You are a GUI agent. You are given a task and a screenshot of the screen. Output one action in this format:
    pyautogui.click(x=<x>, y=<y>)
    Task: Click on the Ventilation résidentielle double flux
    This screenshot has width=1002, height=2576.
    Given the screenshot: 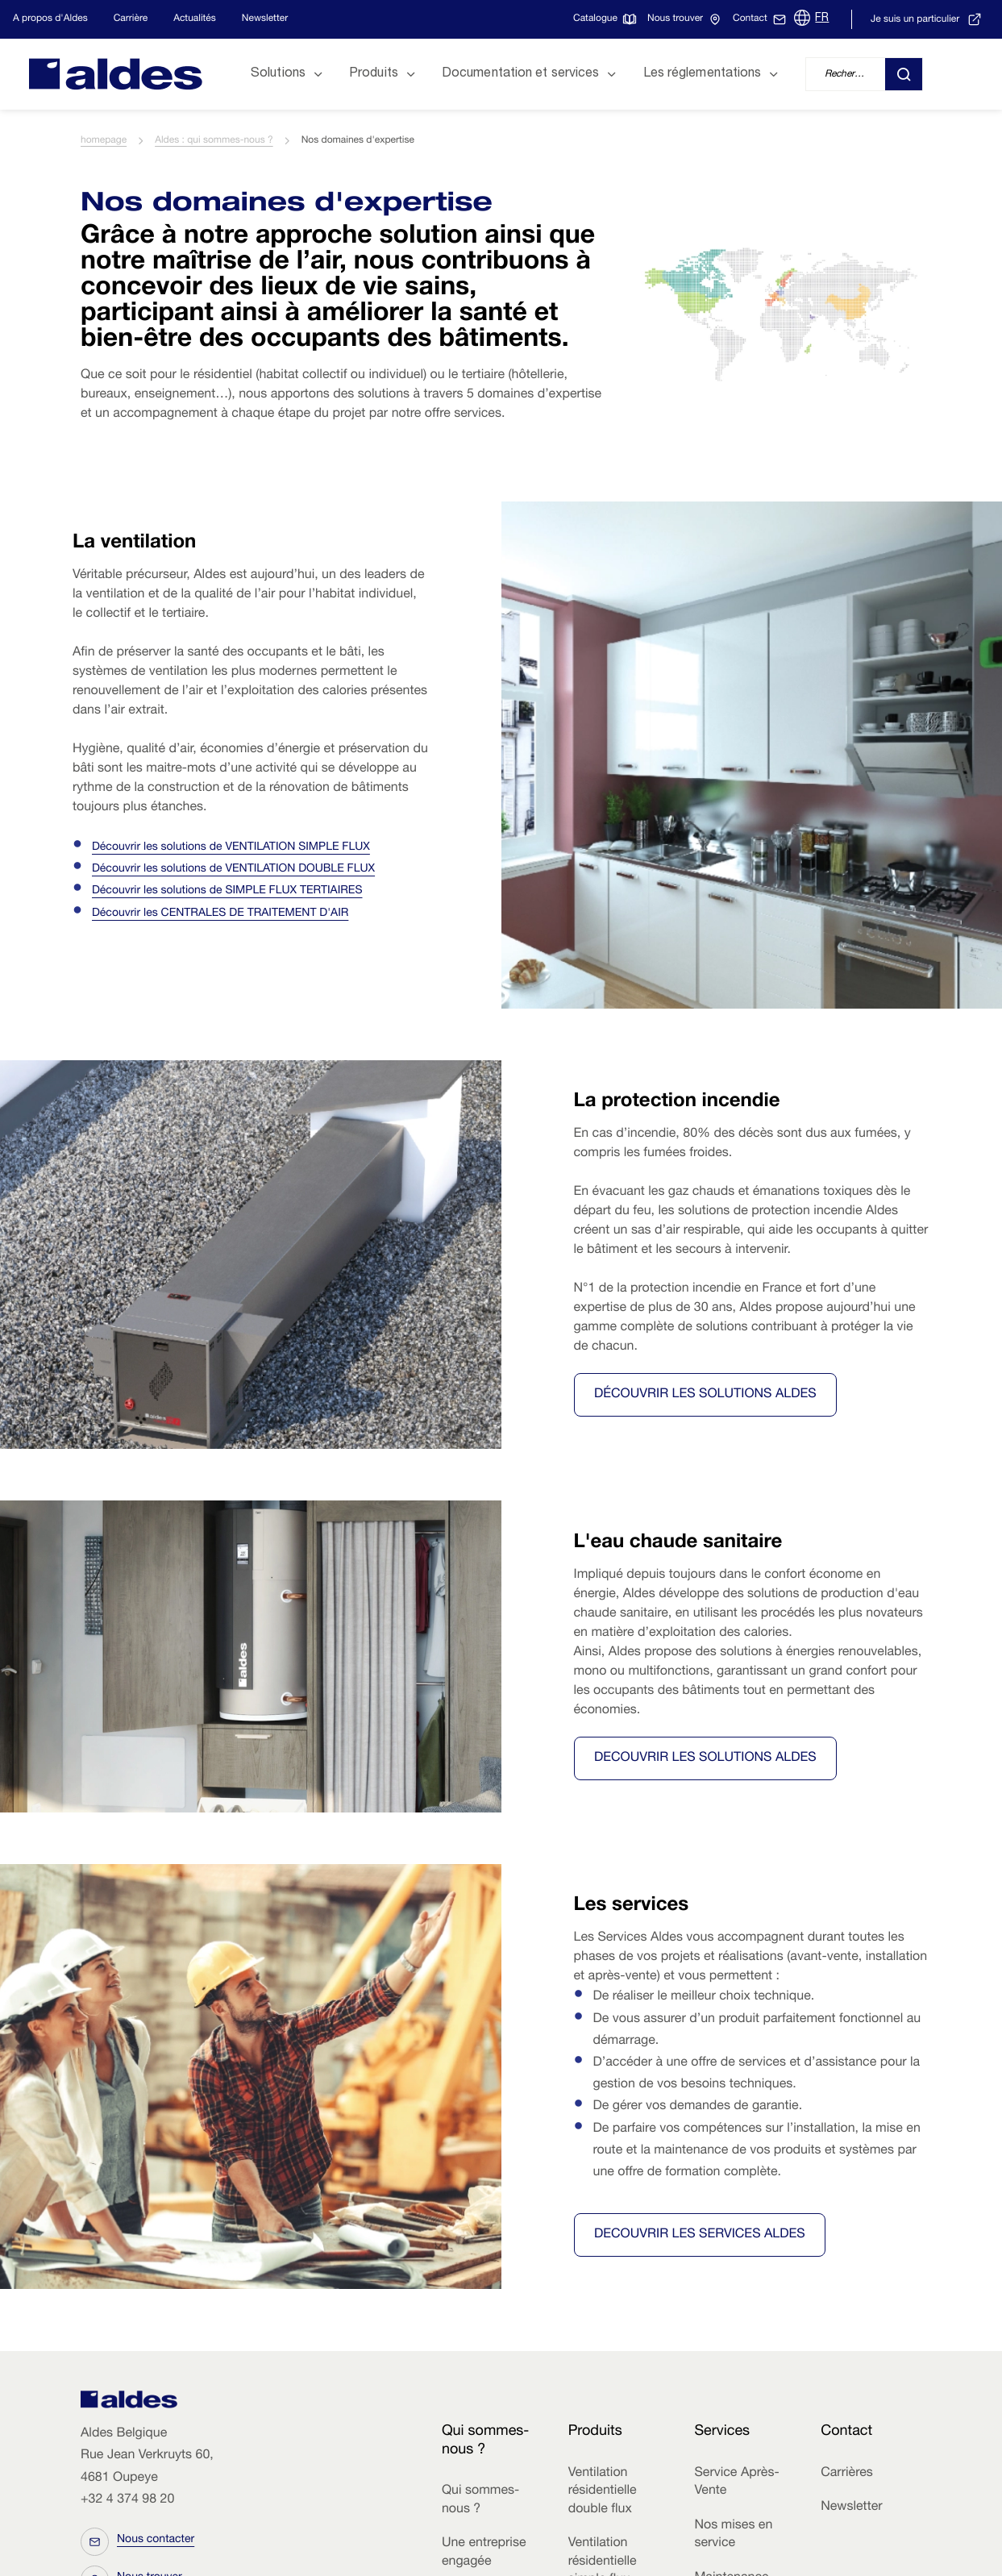 What is the action you would take?
    pyautogui.click(x=602, y=2491)
    